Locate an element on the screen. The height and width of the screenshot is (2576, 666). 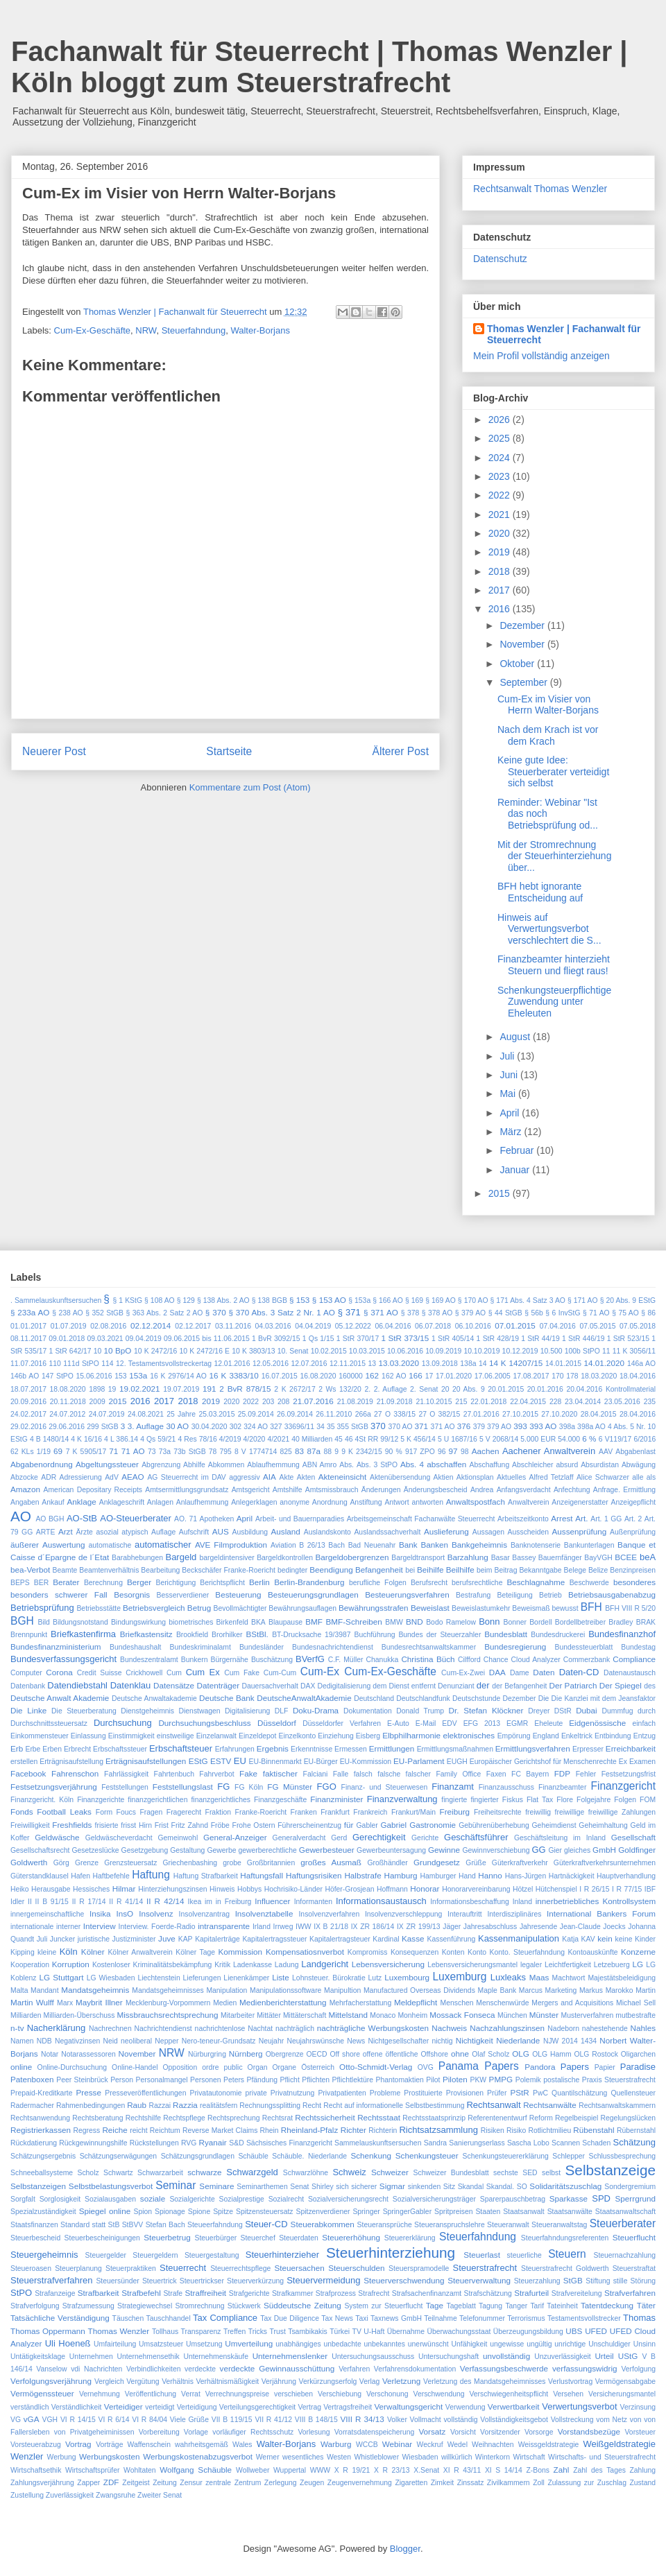
Untersuchungshaft is located at coordinates (448, 2356).